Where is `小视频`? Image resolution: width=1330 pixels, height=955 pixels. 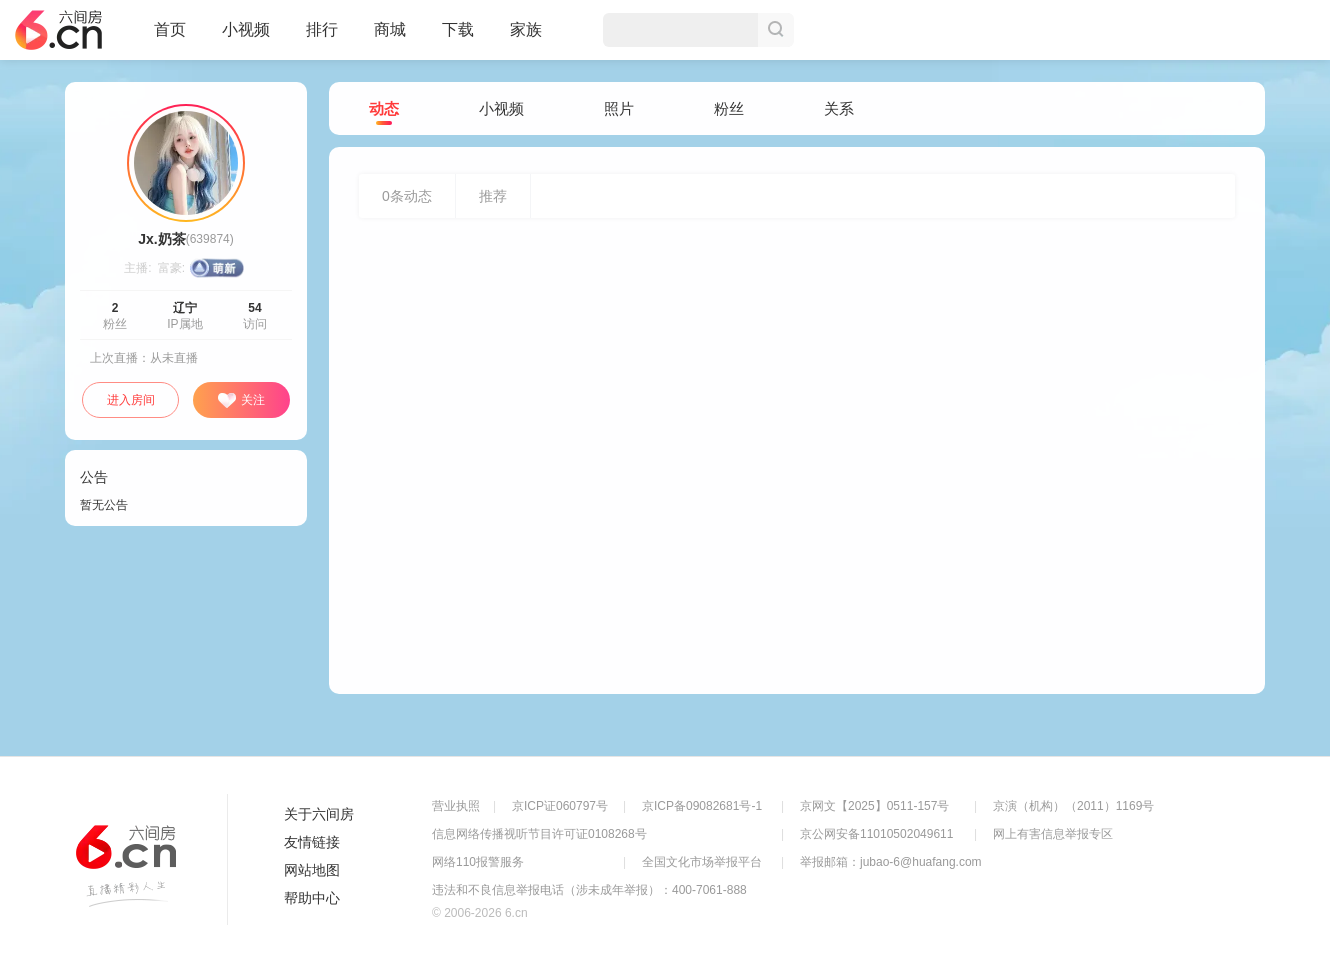 小视频 is located at coordinates (246, 38).